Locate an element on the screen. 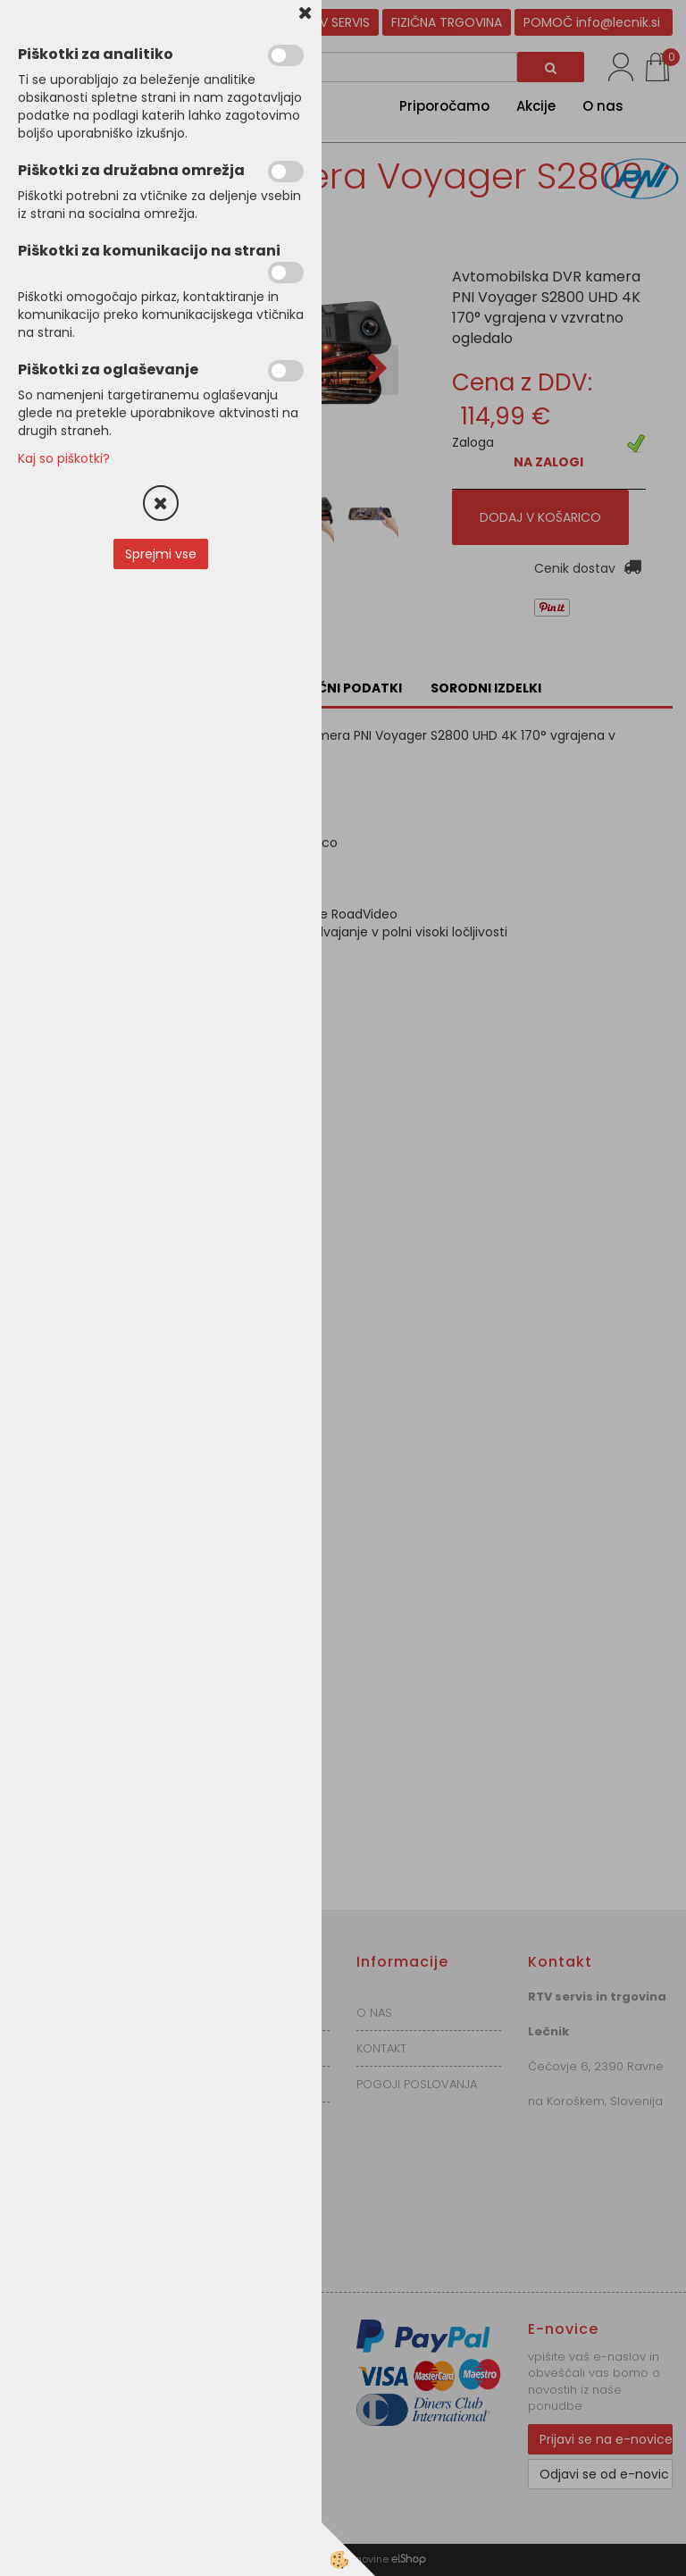 The width and height of the screenshot is (686, 2576). Sprejmi vse is located at coordinates (161, 554).